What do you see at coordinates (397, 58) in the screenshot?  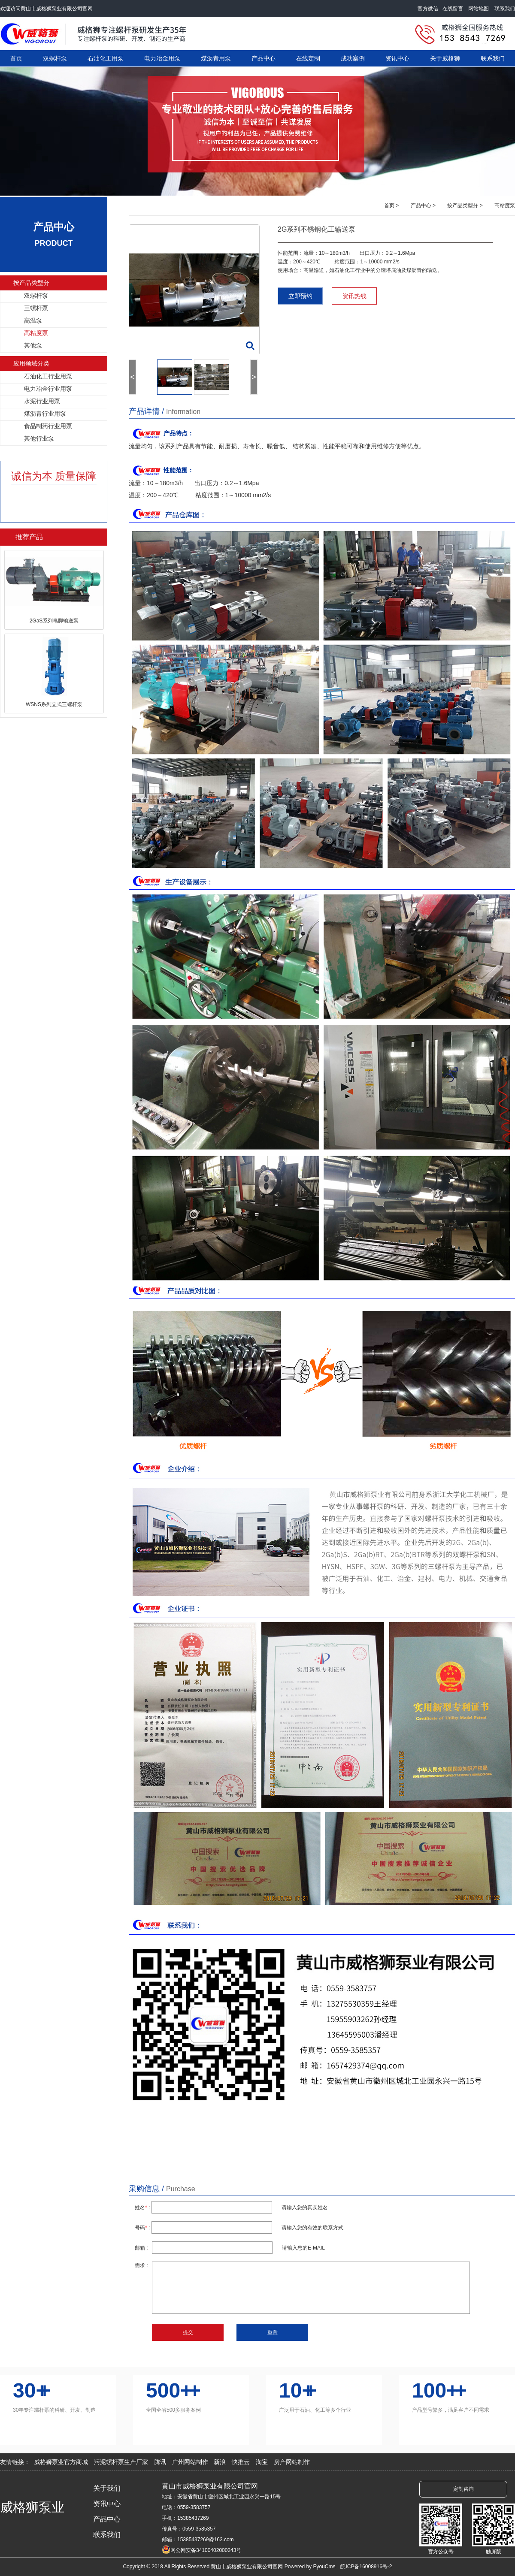 I see `资讯中心` at bounding box center [397, 58].